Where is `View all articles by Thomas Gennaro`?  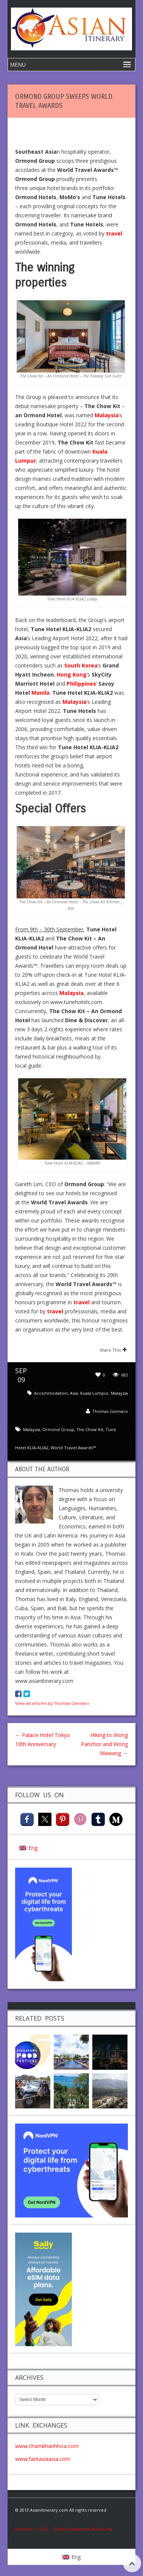 View all articles by Thomas Gennaro is located at coordinates (52, 1703).